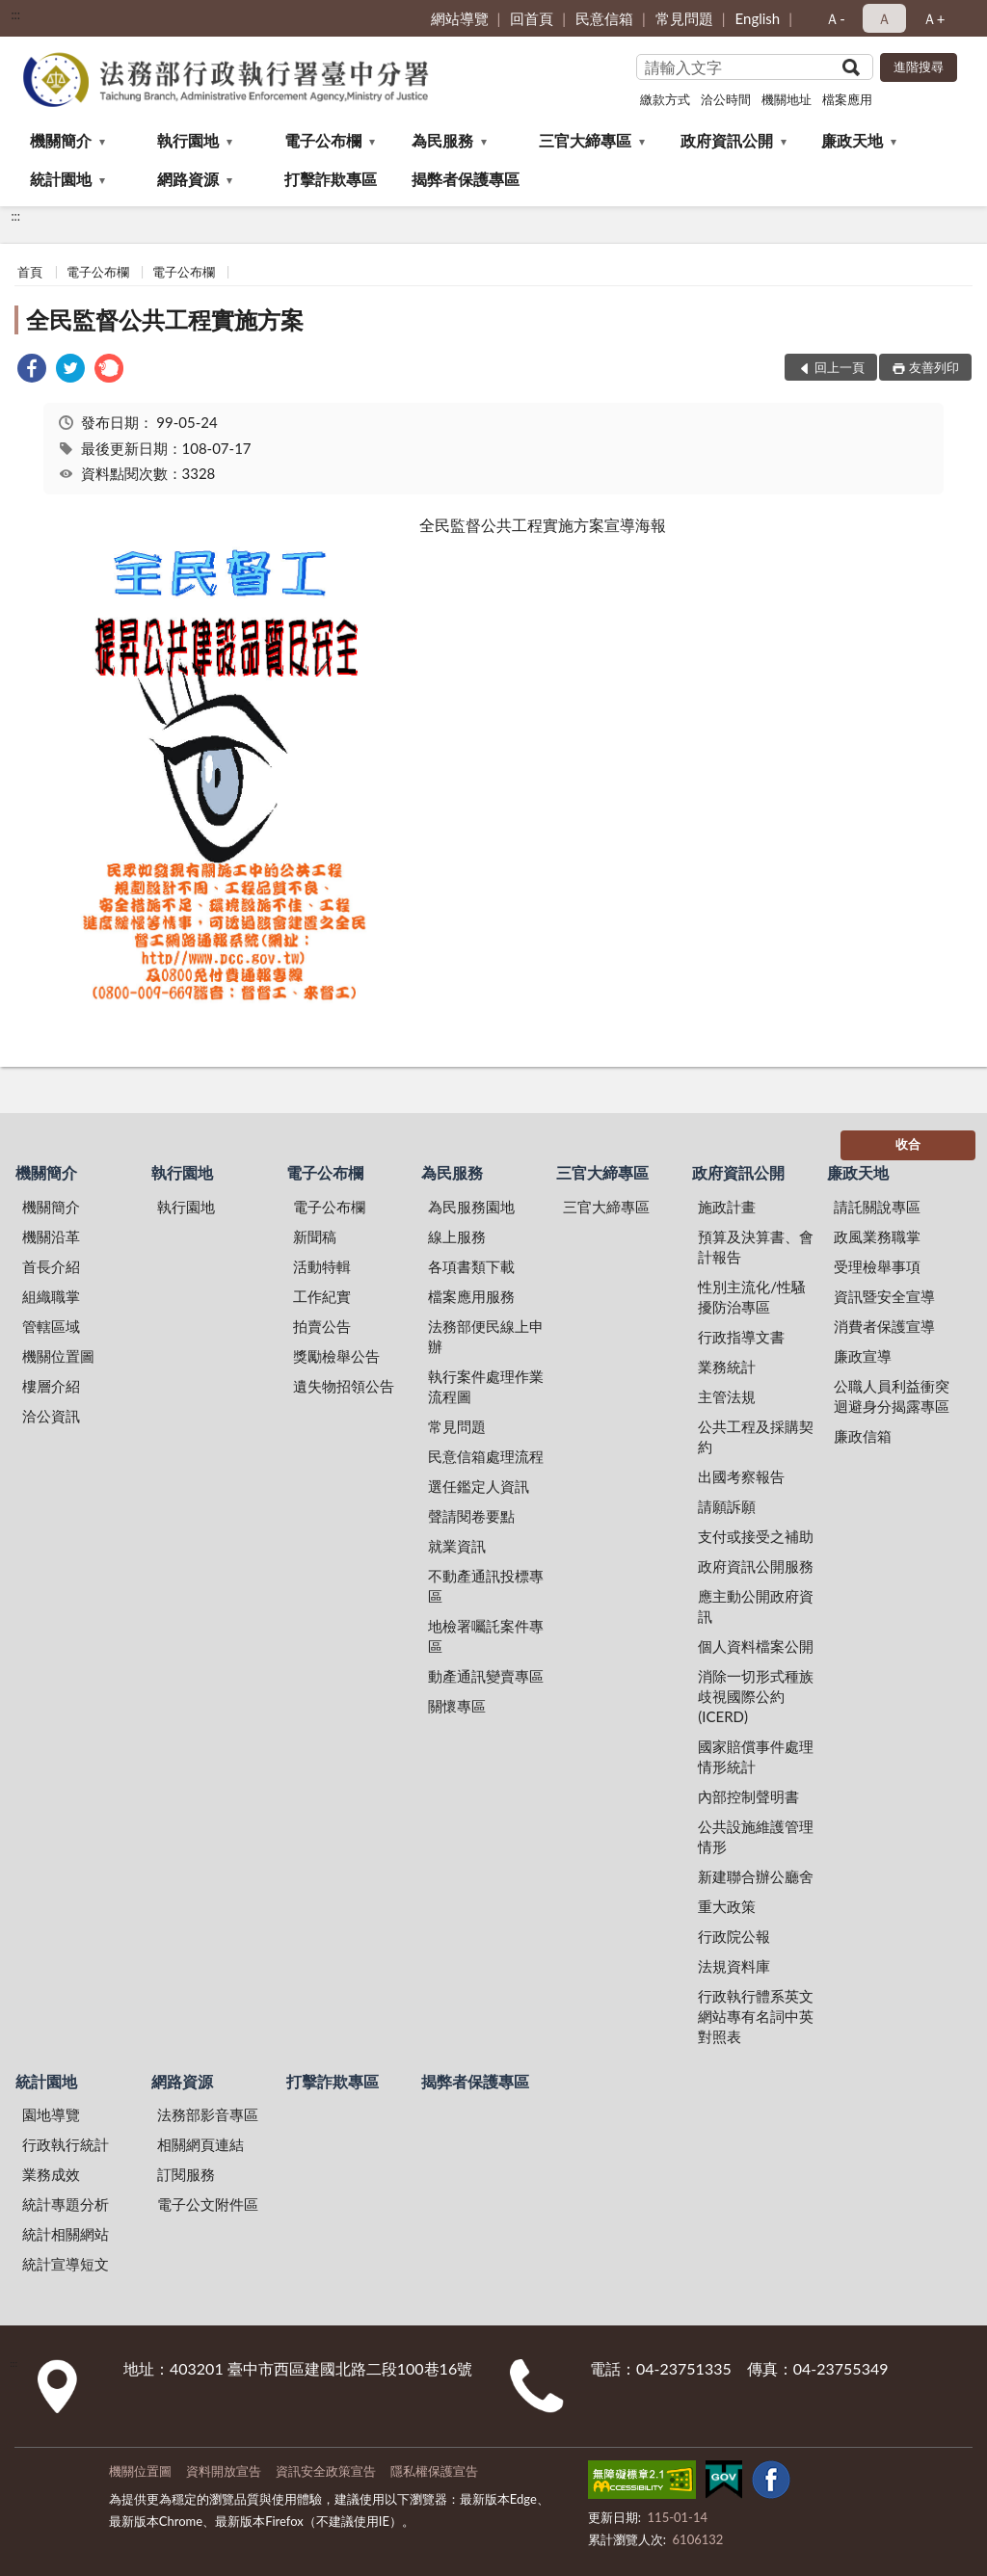  Describe the element at coordinates (727, 1506) in the screenshot. I see `請願訴願` at that location.